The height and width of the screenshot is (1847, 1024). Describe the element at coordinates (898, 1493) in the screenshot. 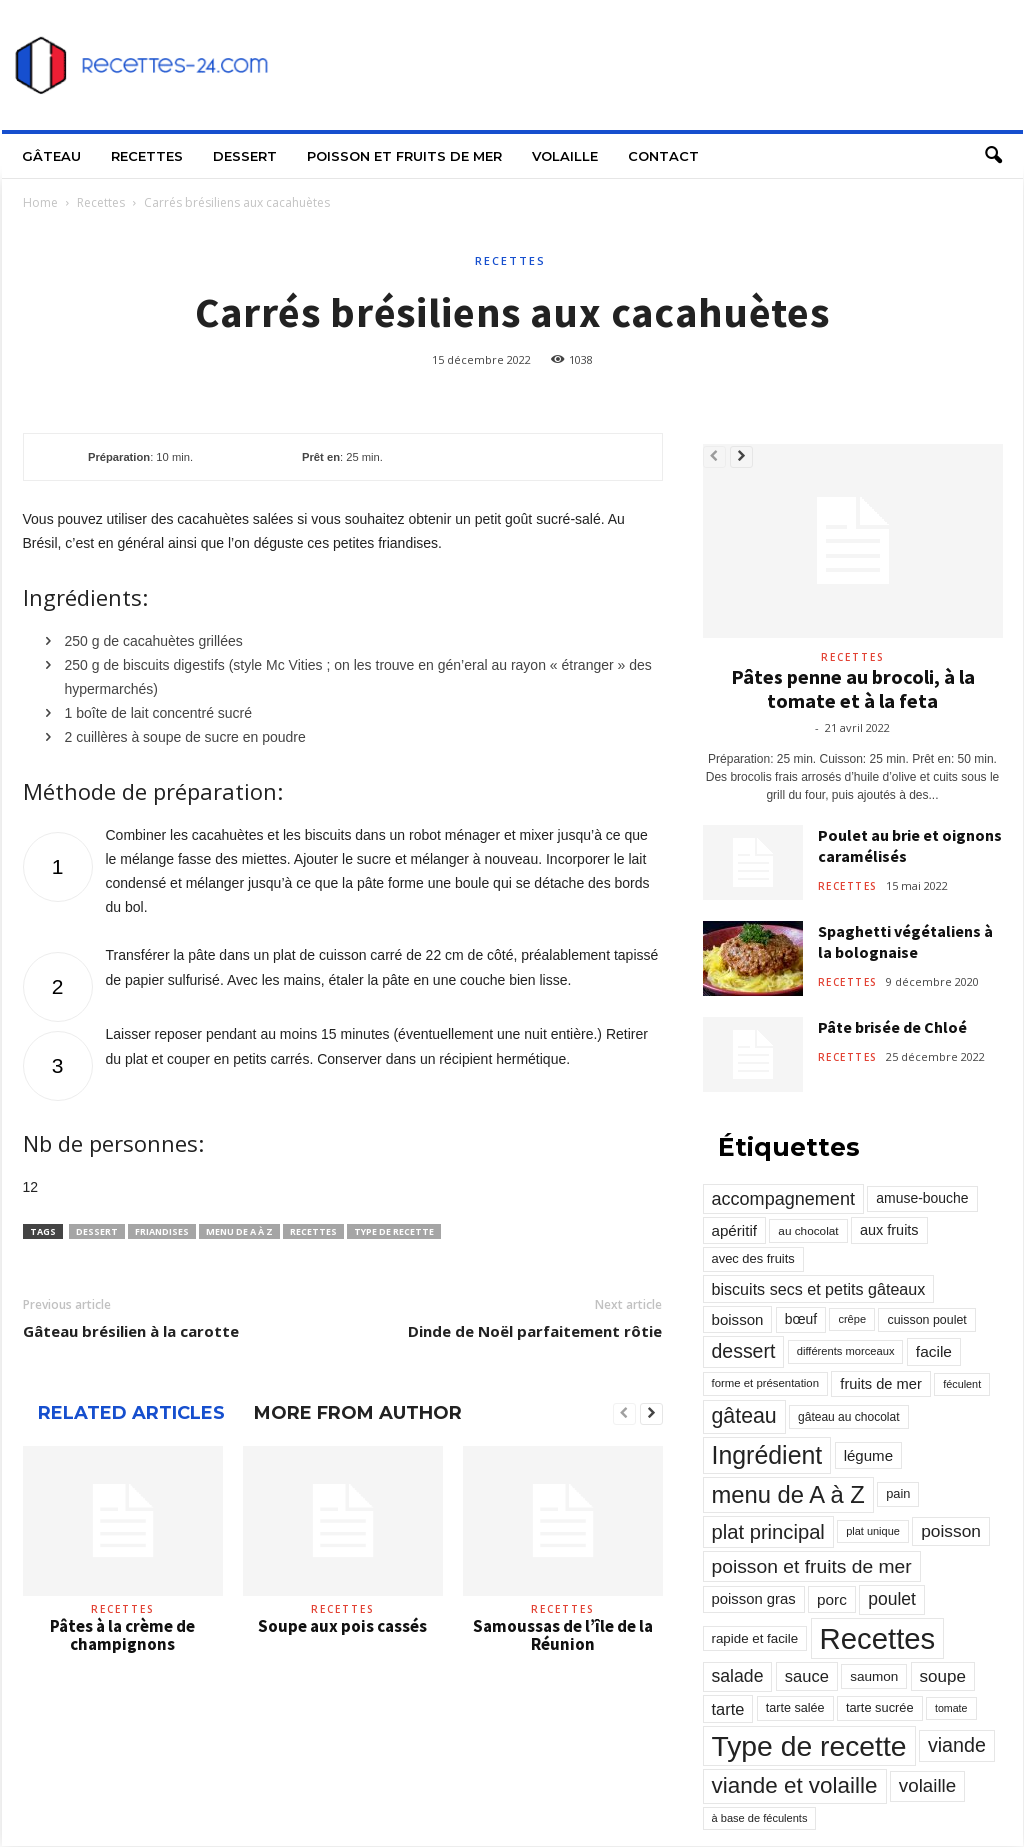

I see `pain [pain (242 éléments)]` at that location.